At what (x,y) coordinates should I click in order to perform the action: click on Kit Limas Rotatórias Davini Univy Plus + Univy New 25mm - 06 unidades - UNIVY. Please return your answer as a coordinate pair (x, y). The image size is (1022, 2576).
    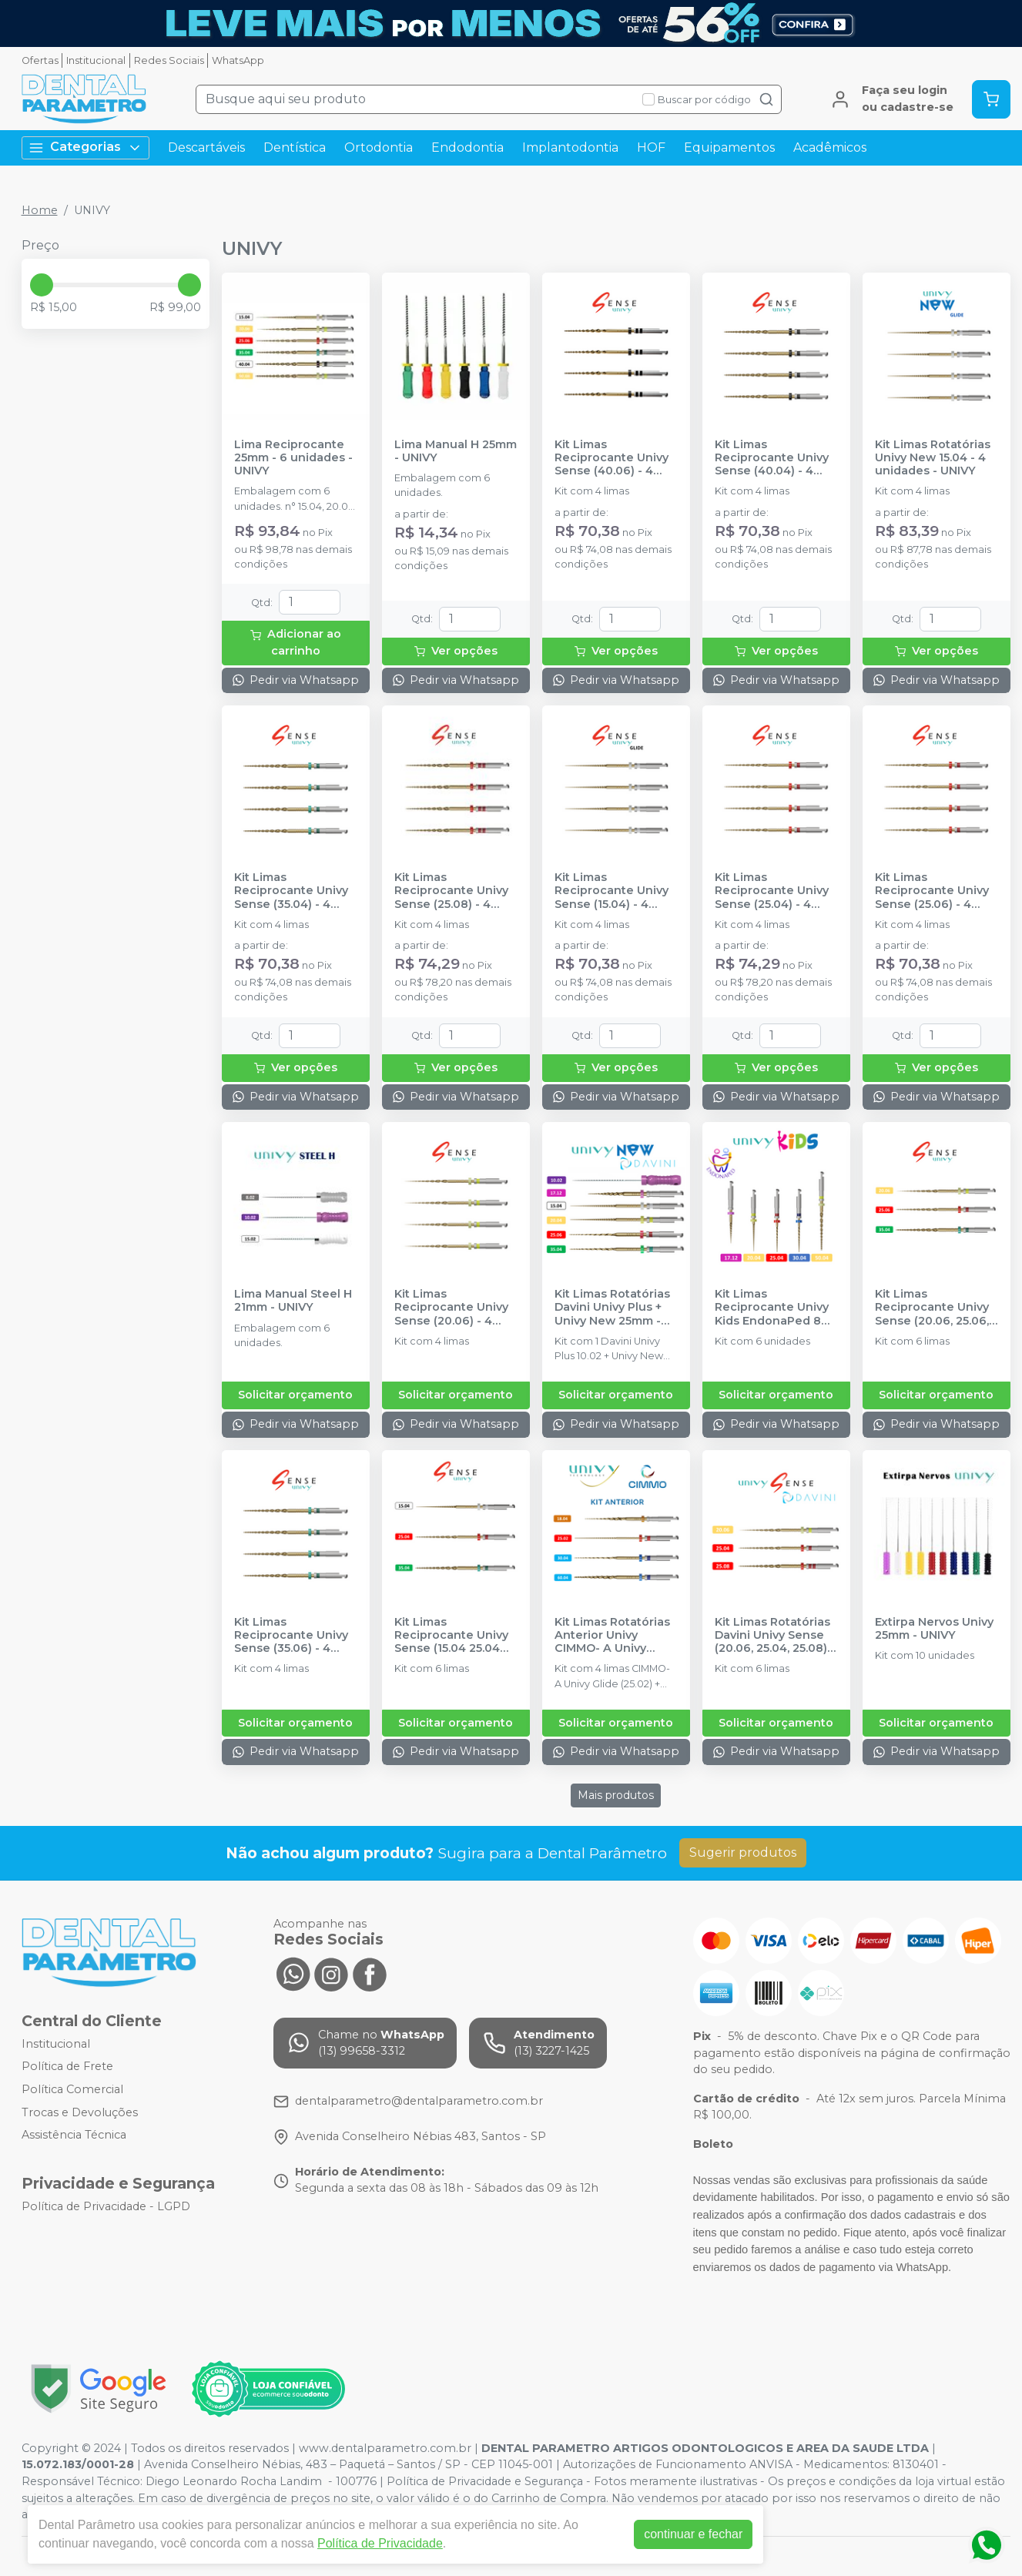
    Looking at the image, I should click on (614, 1308).